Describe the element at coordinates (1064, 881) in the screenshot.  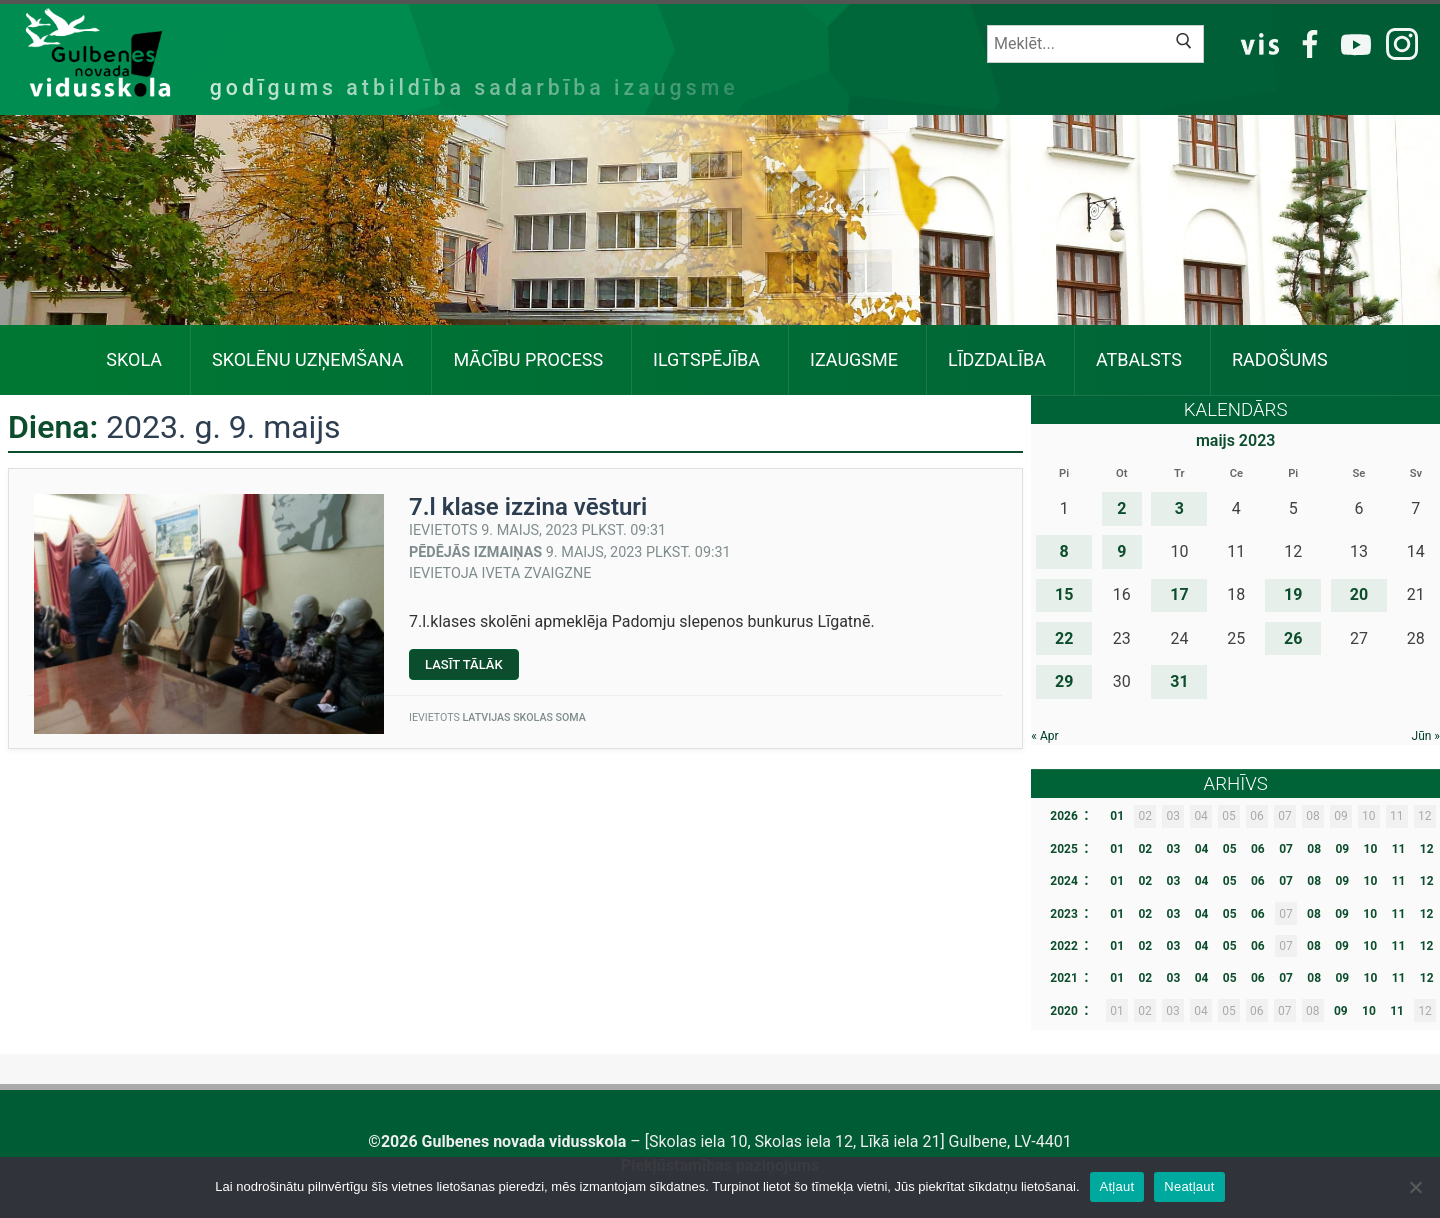
I see `2024` at that location.